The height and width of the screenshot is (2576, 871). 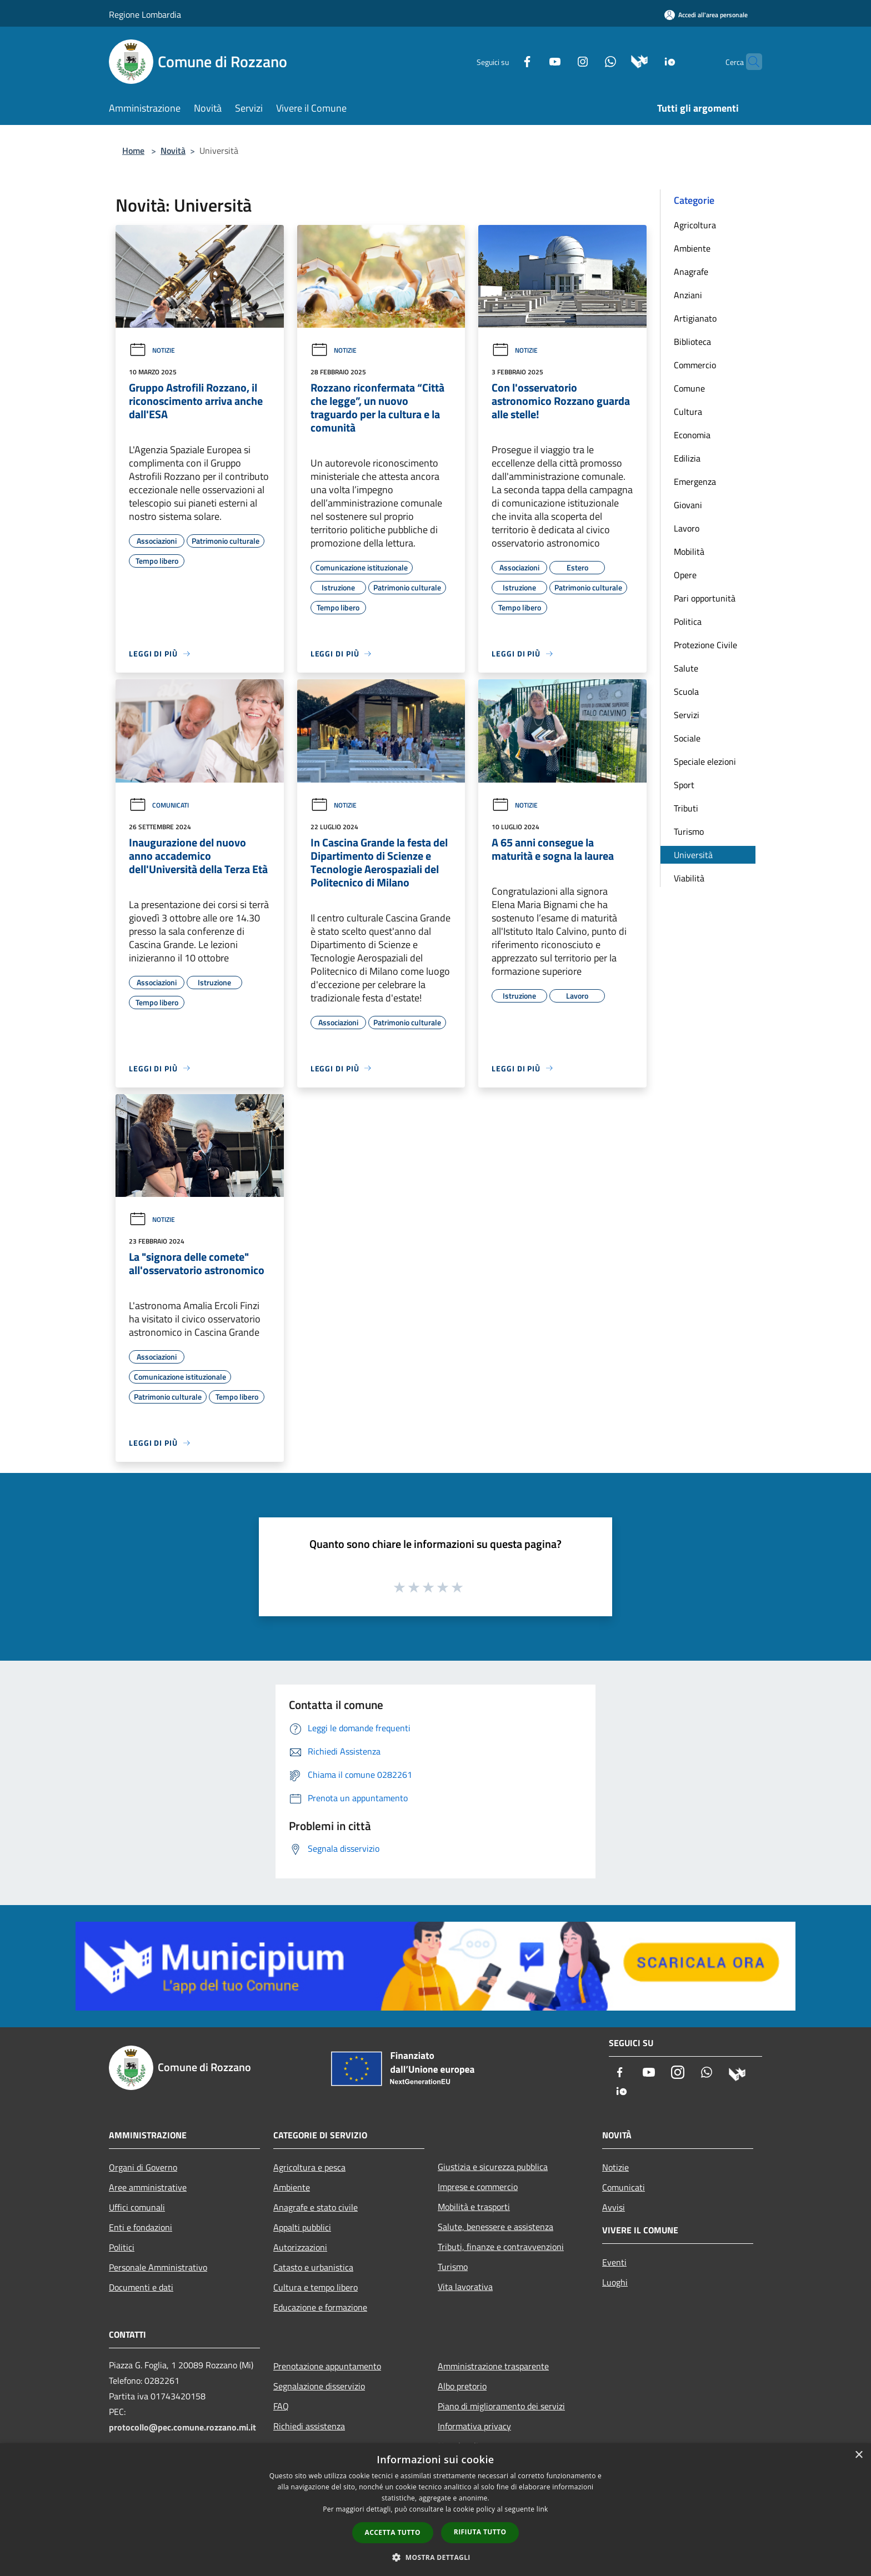 What do you see at coordinates (320, 2307) in the screenshot?
I see `Educazione e formazione` at bounding box center [320, 2307].